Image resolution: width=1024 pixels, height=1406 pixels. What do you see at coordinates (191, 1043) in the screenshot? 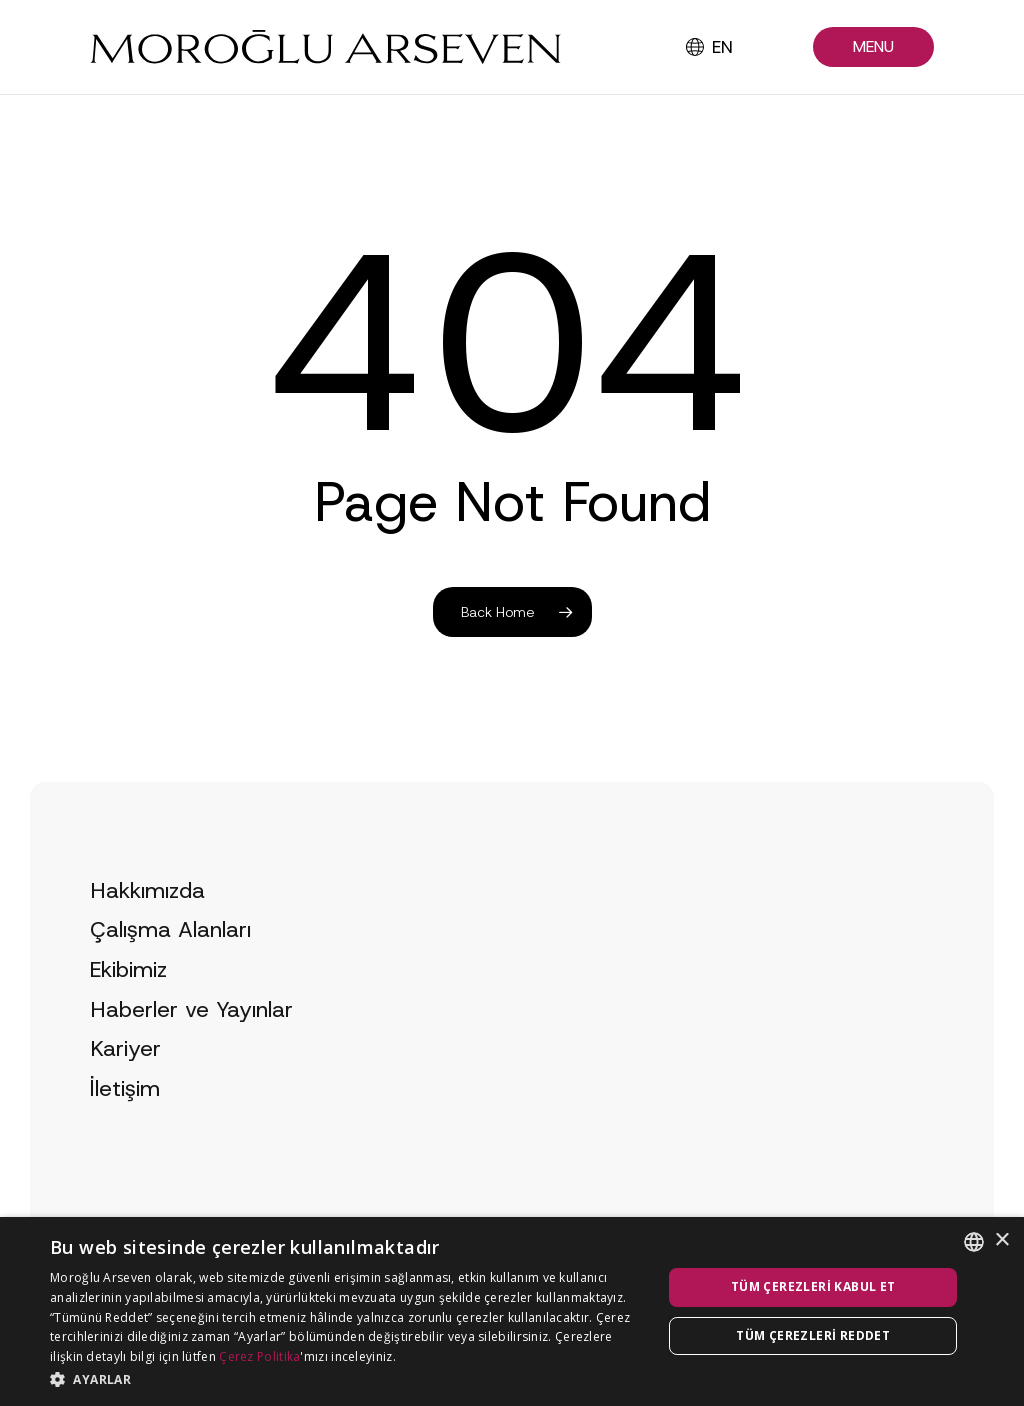
I see `Haberler ve Yayınlar` at bounding box center [191, 1043].